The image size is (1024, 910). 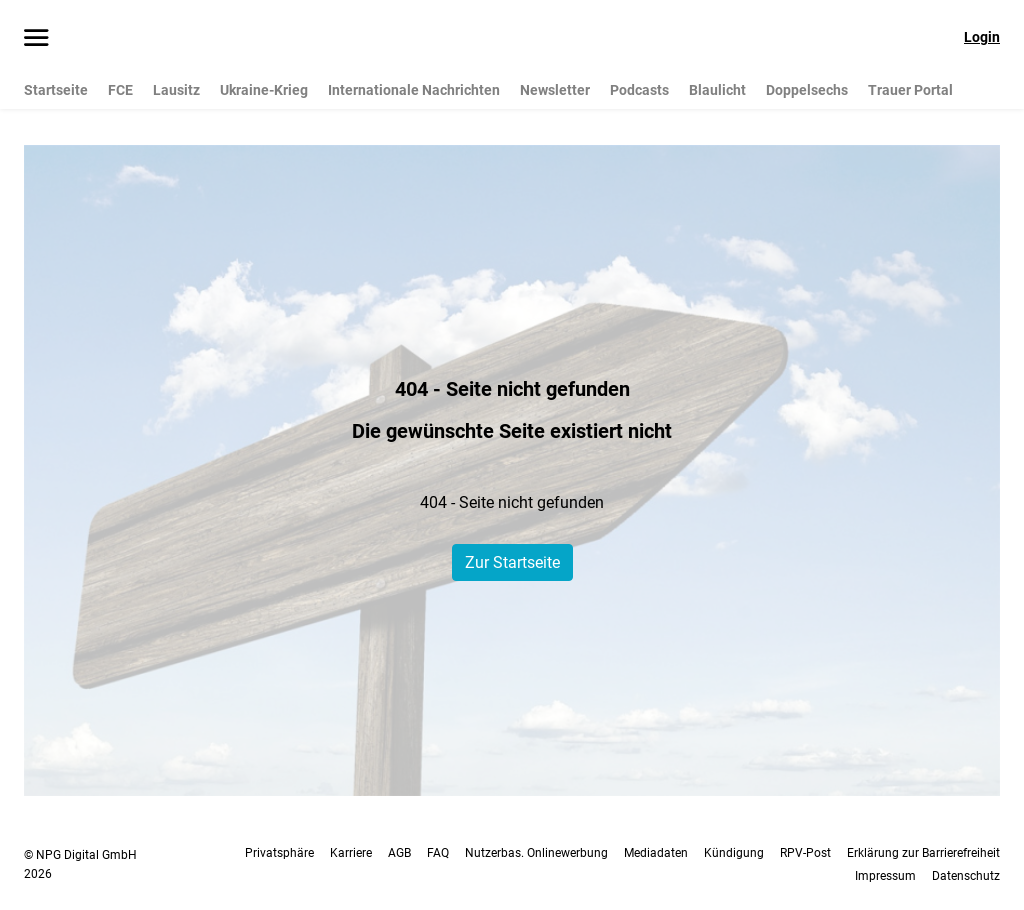 I want to click on Login, so click(x=982, y=37).